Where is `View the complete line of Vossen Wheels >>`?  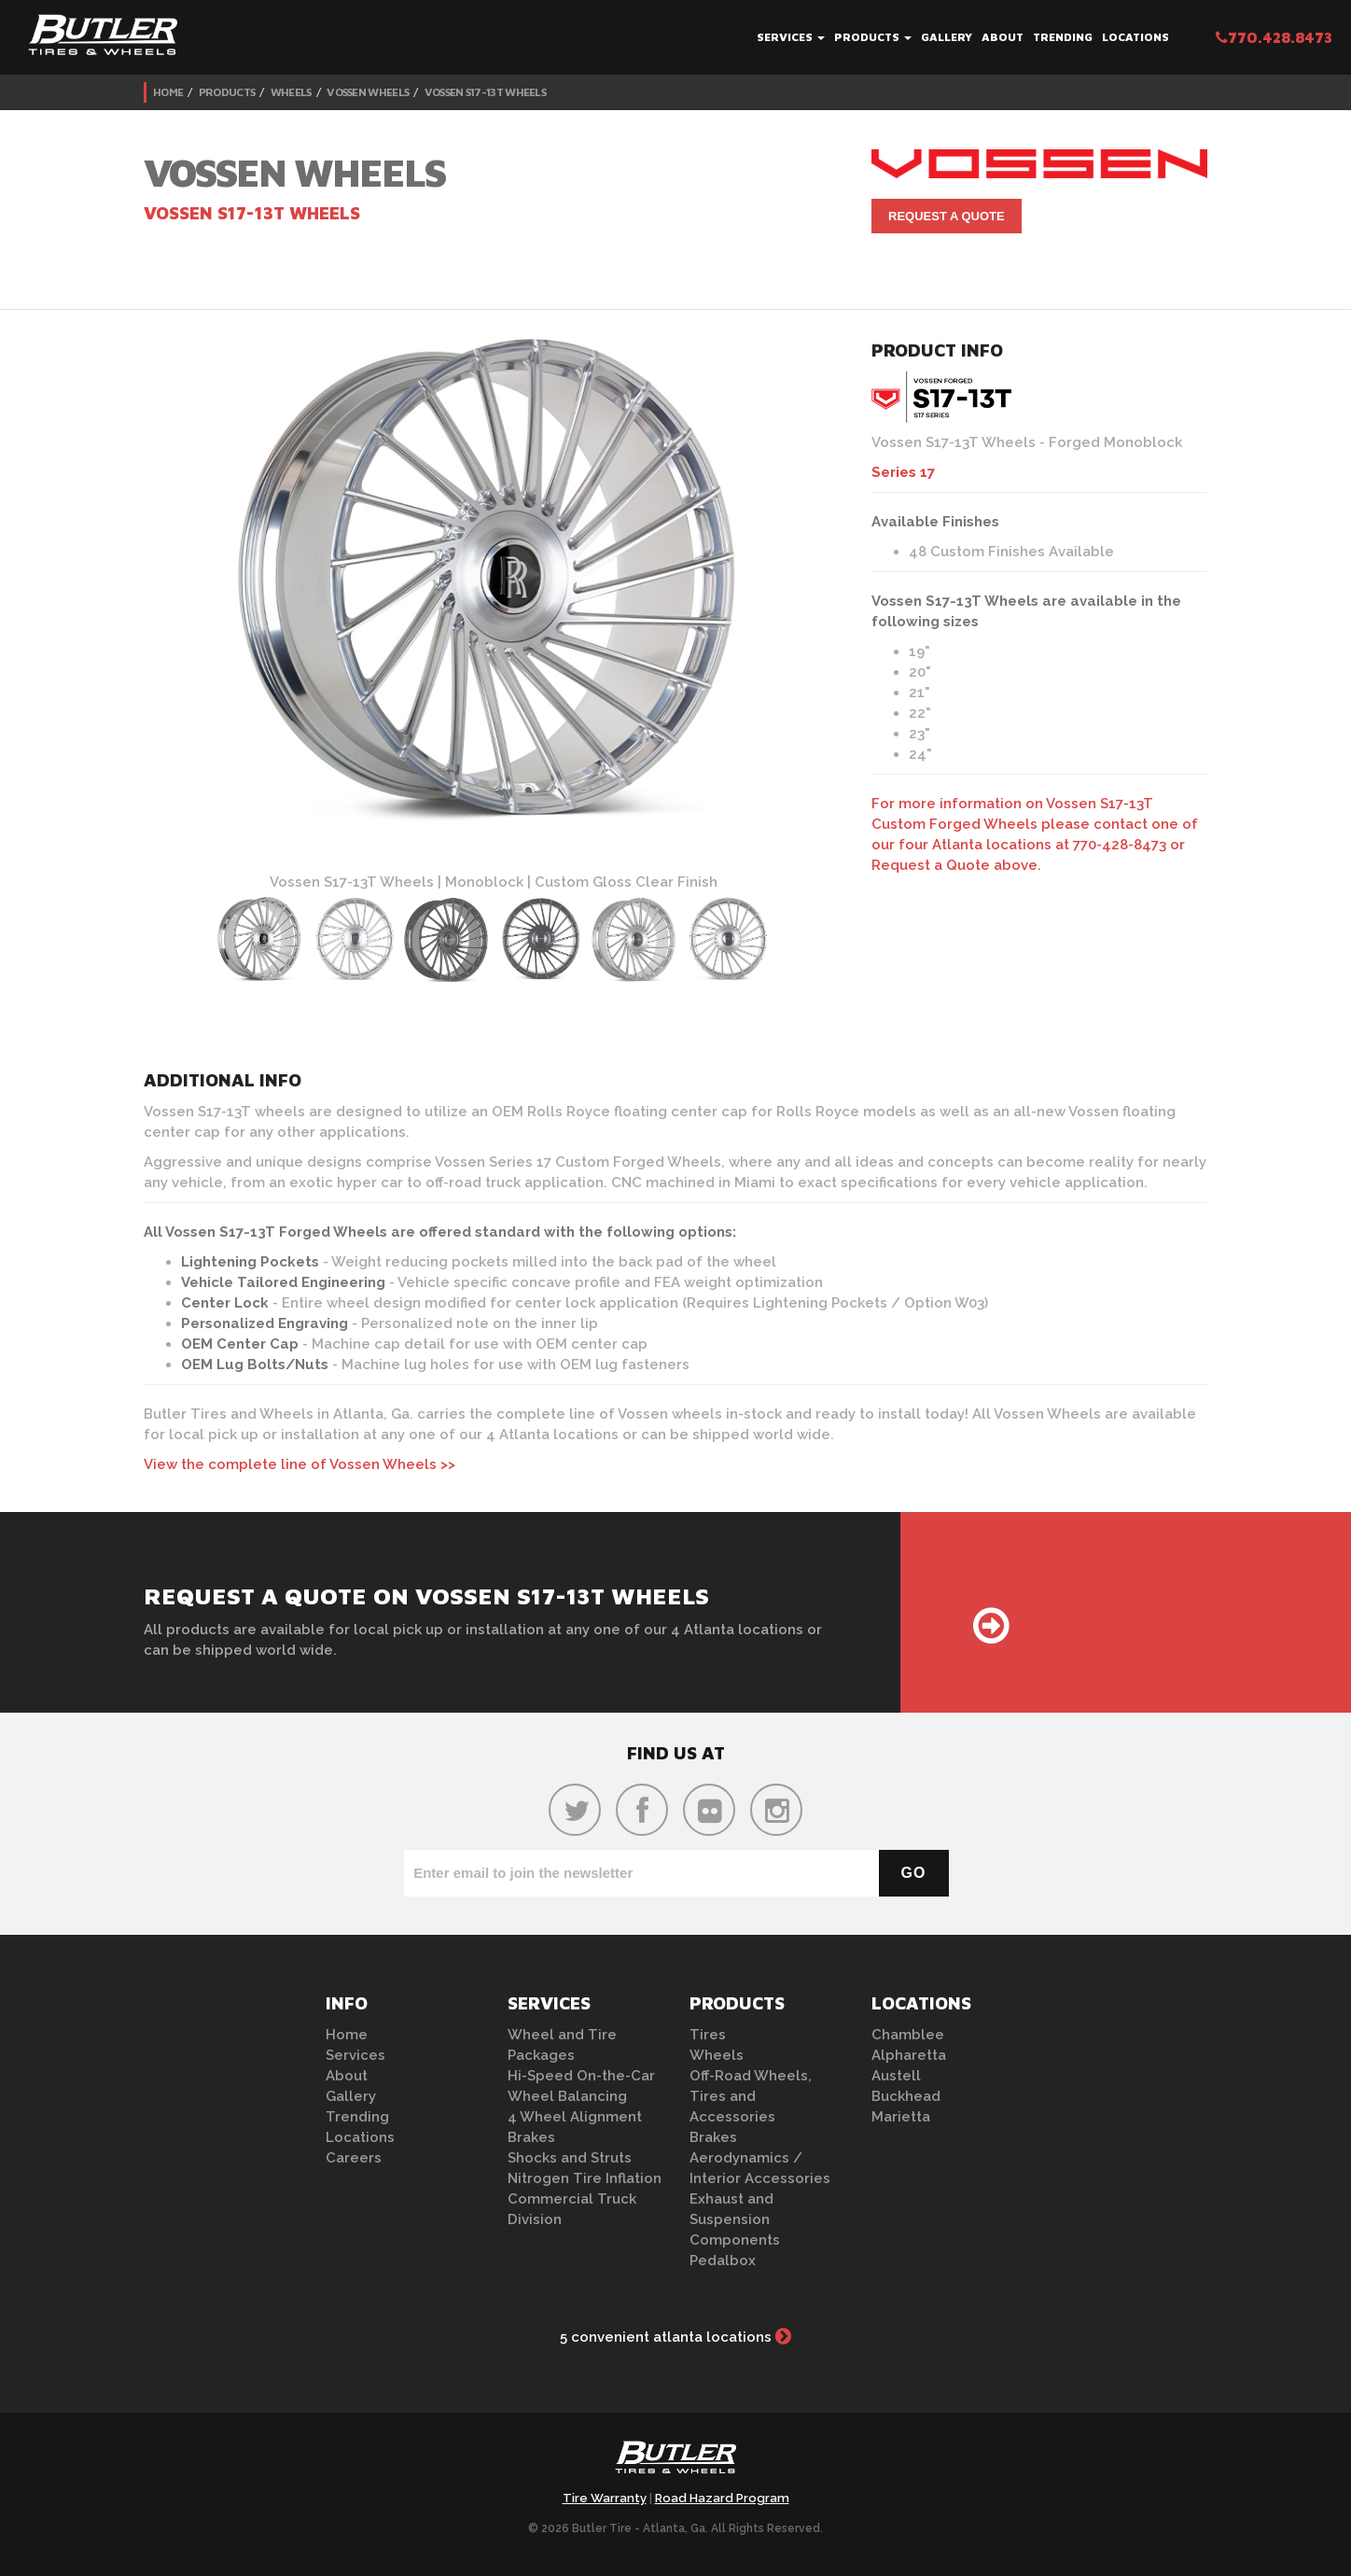
View the complete line of Vossen Wheels >> is located at coordinates (299, 1464).